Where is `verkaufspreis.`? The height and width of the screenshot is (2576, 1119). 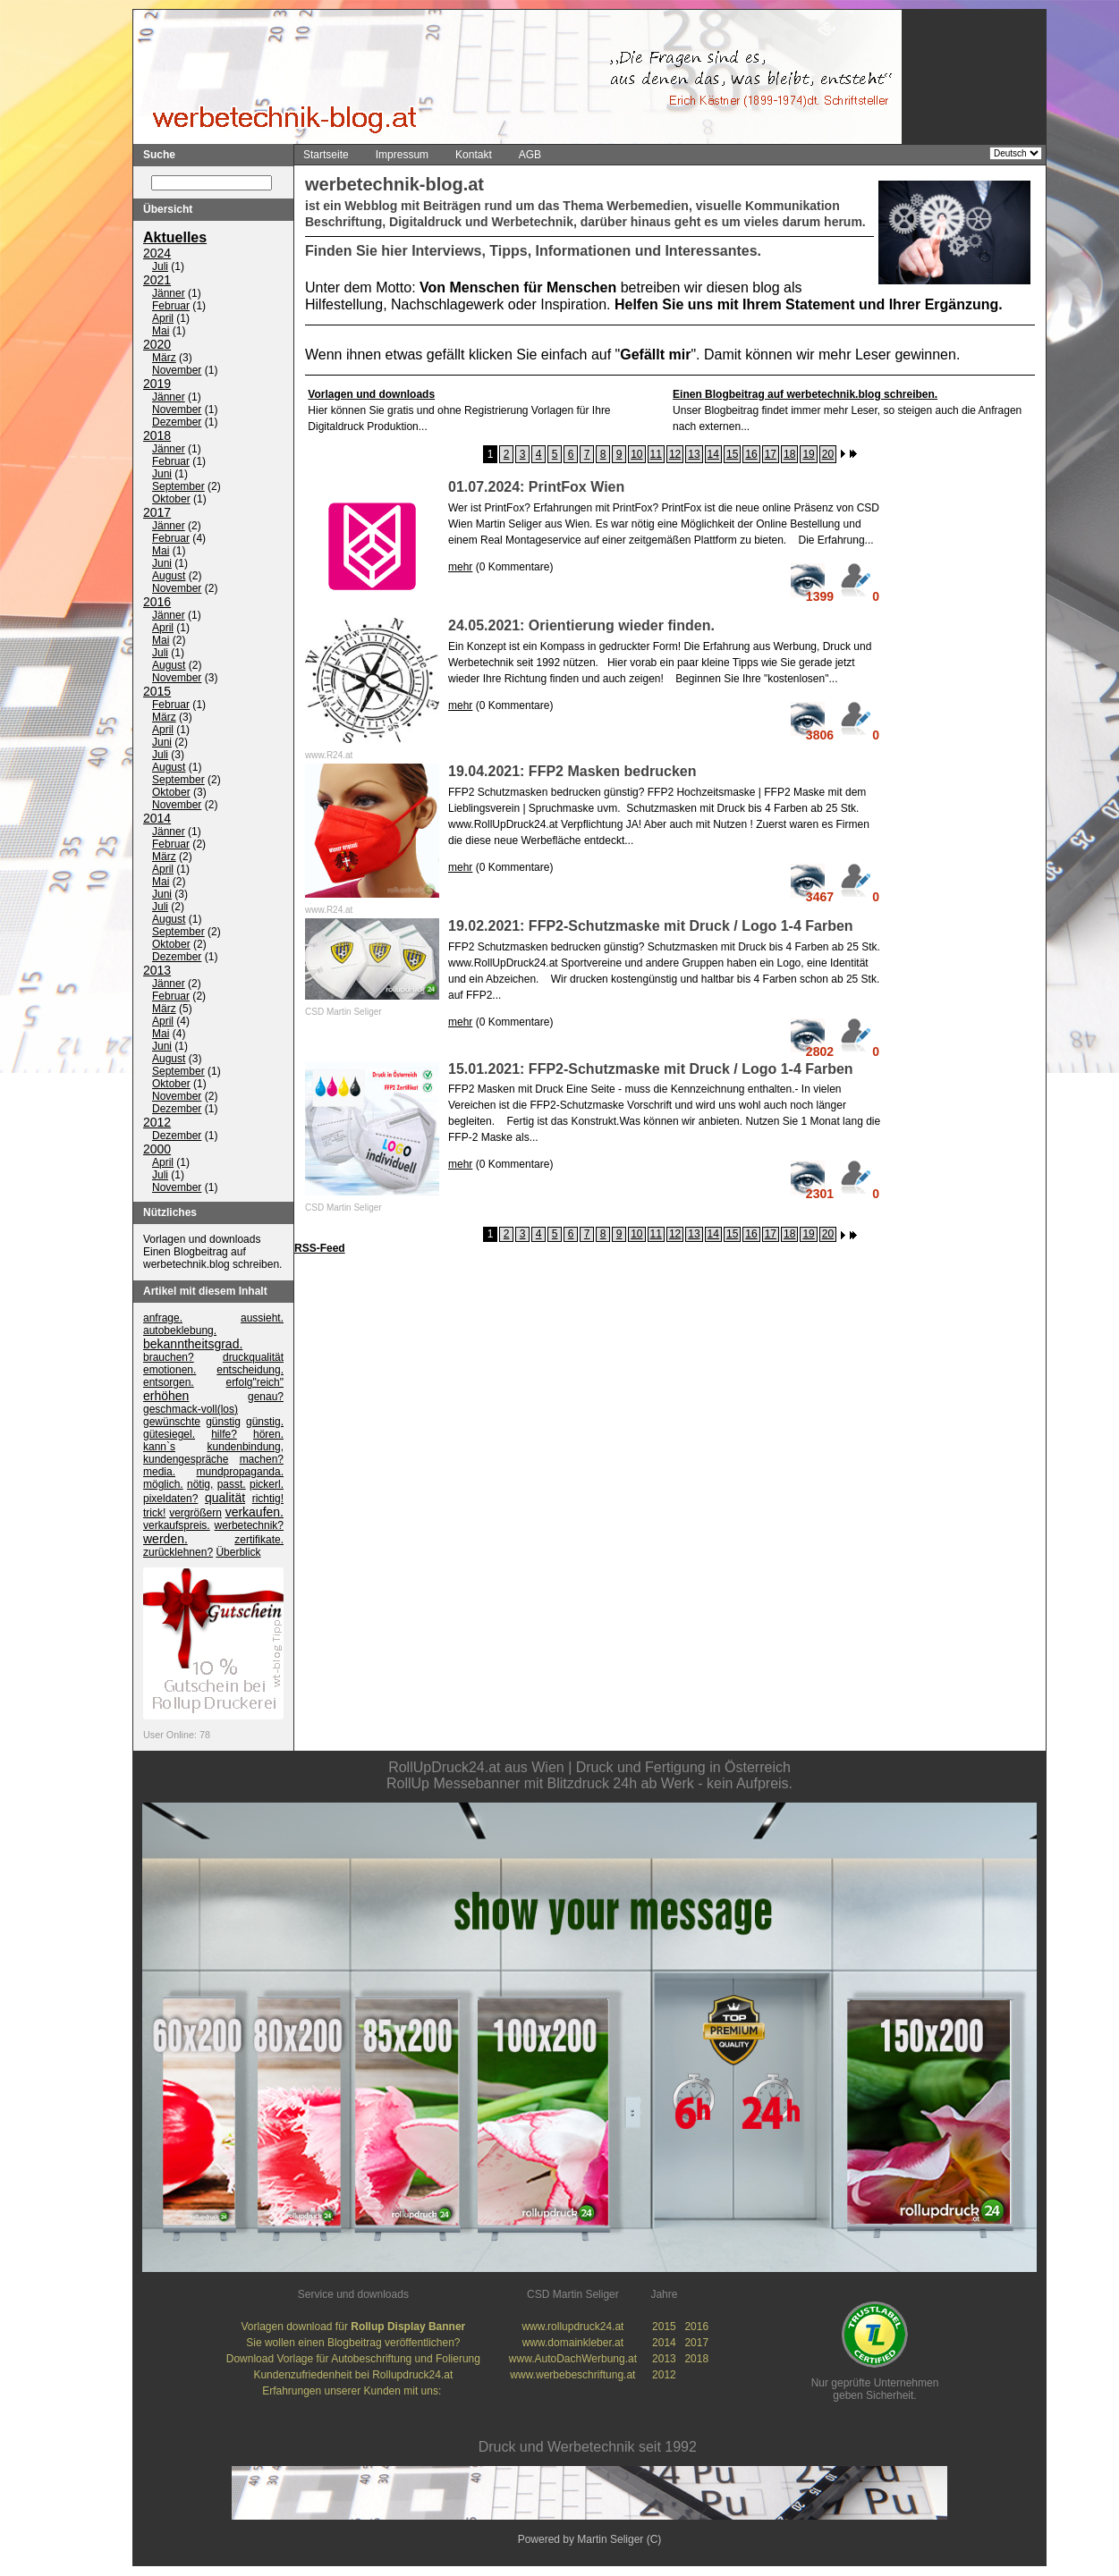
verkaufspreis. is located at coordinates (176, 1526).